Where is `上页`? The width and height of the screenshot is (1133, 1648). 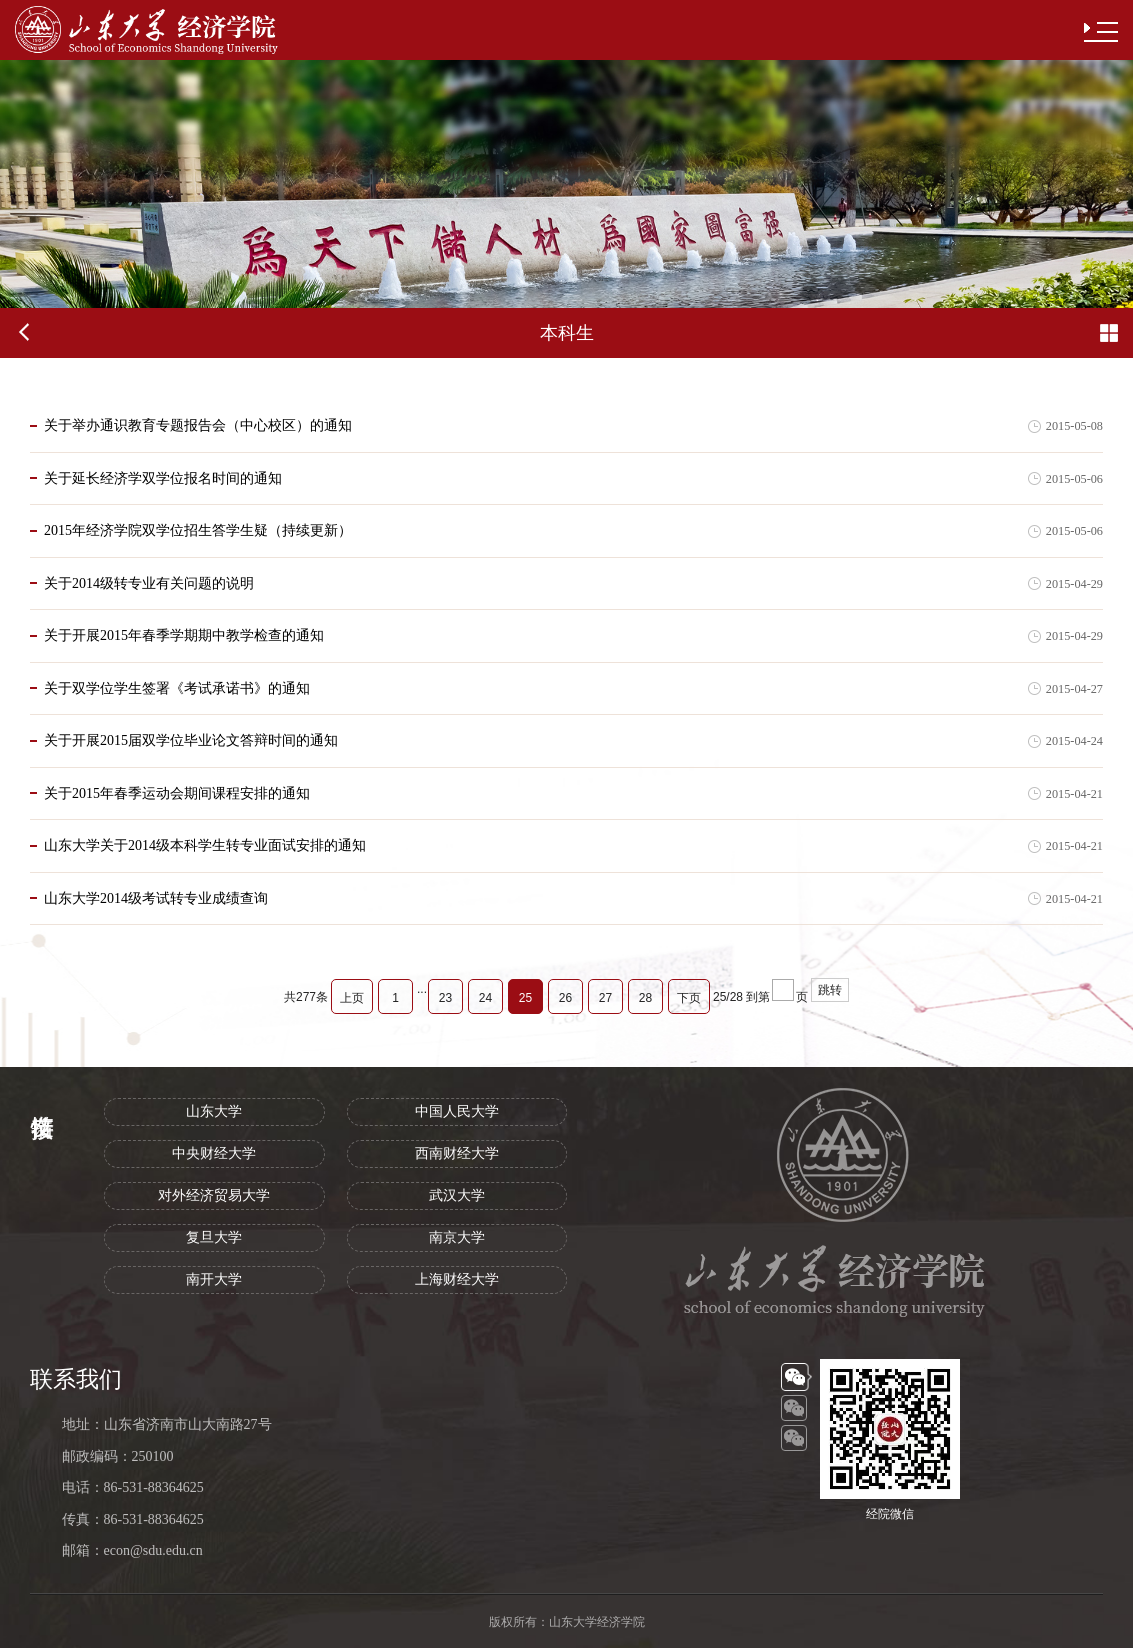 上页 is located at coordinates (352, 998).